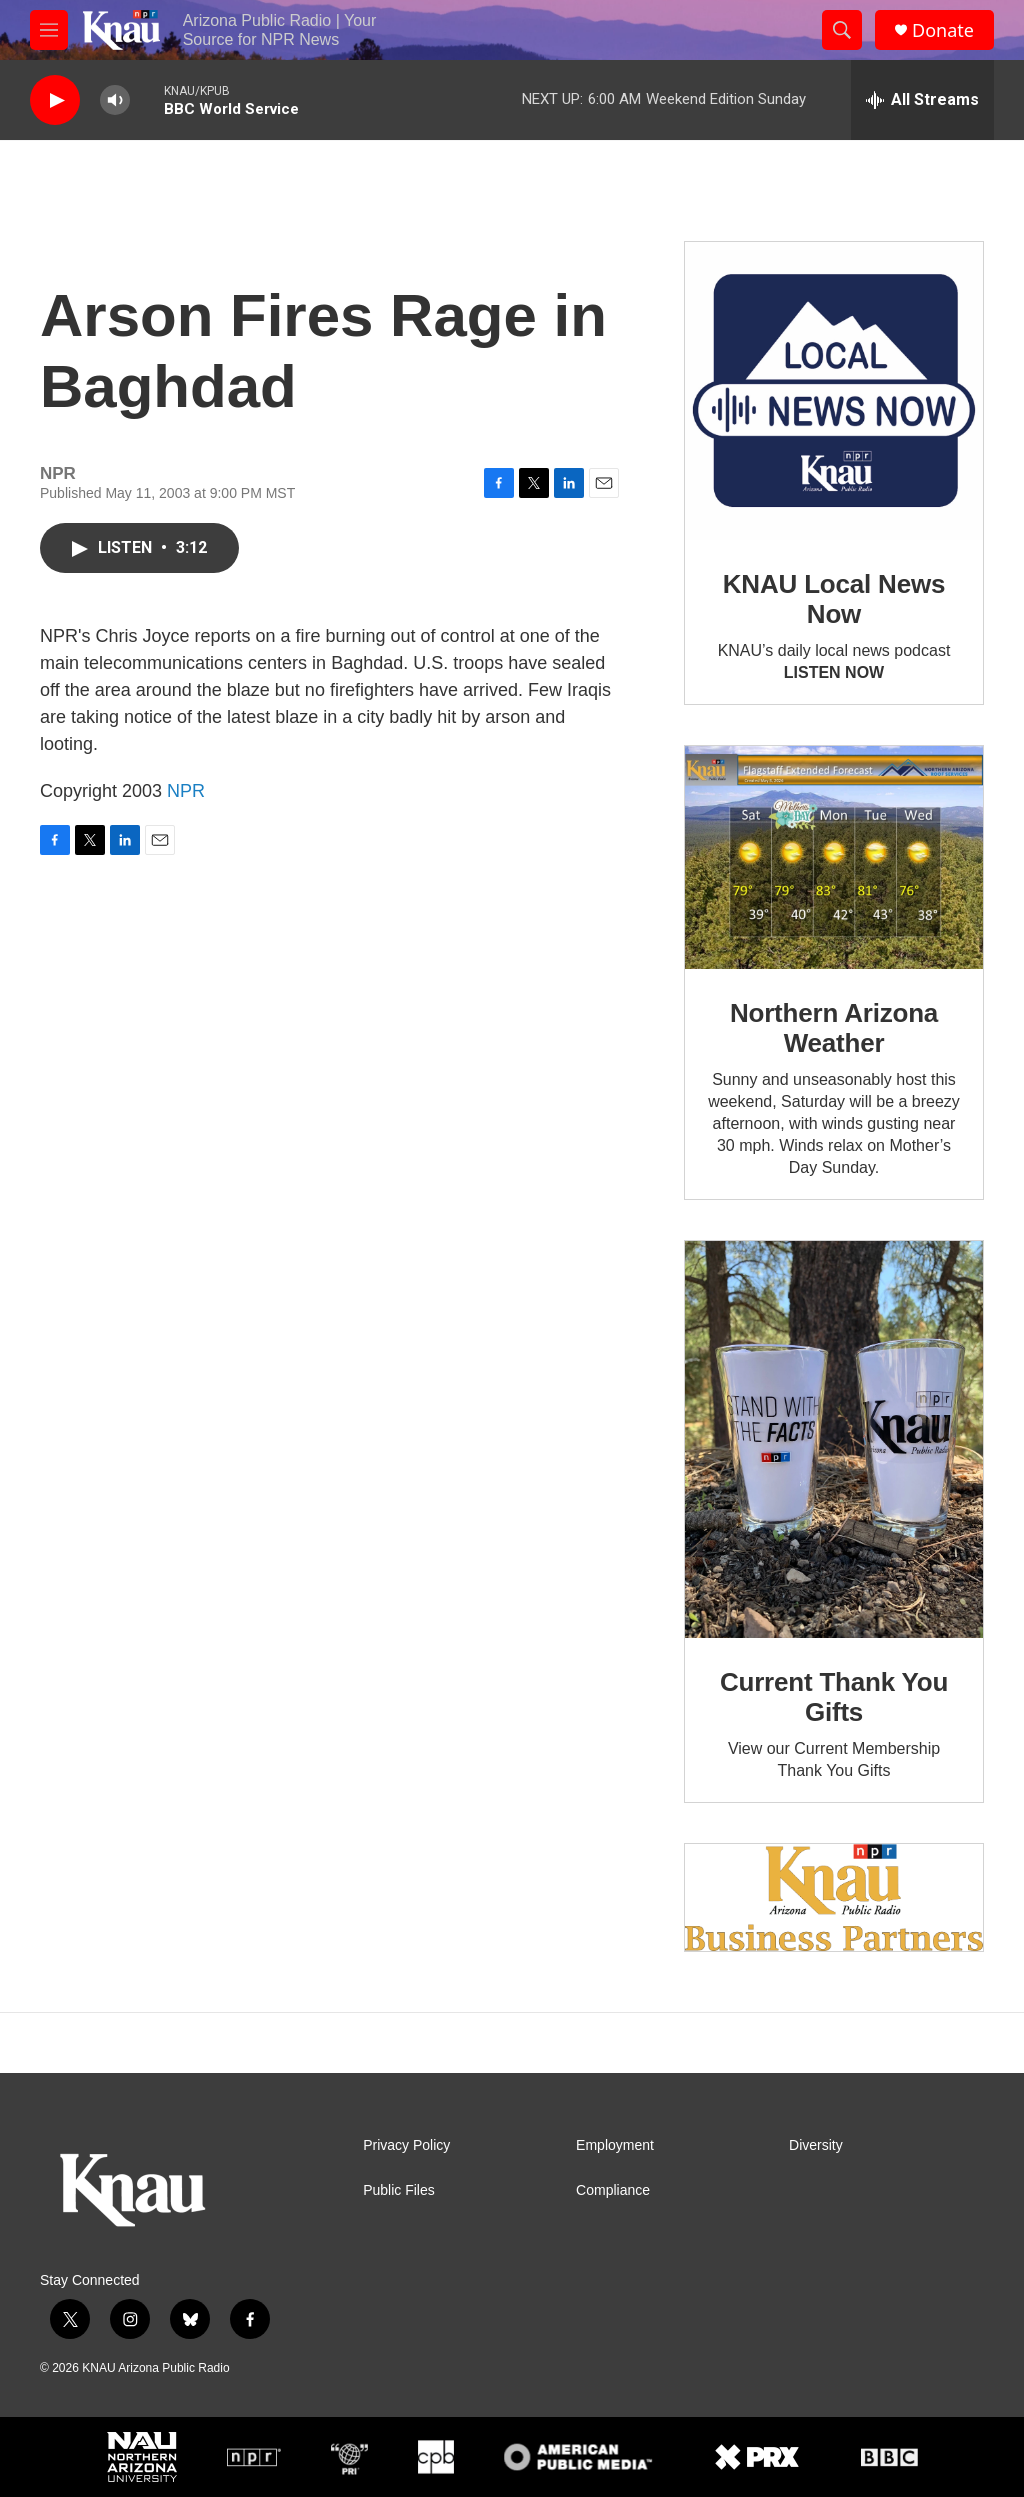  Describe the element at coordinates (613, 2190) in the screenshot. I see `Compliance` at that location.